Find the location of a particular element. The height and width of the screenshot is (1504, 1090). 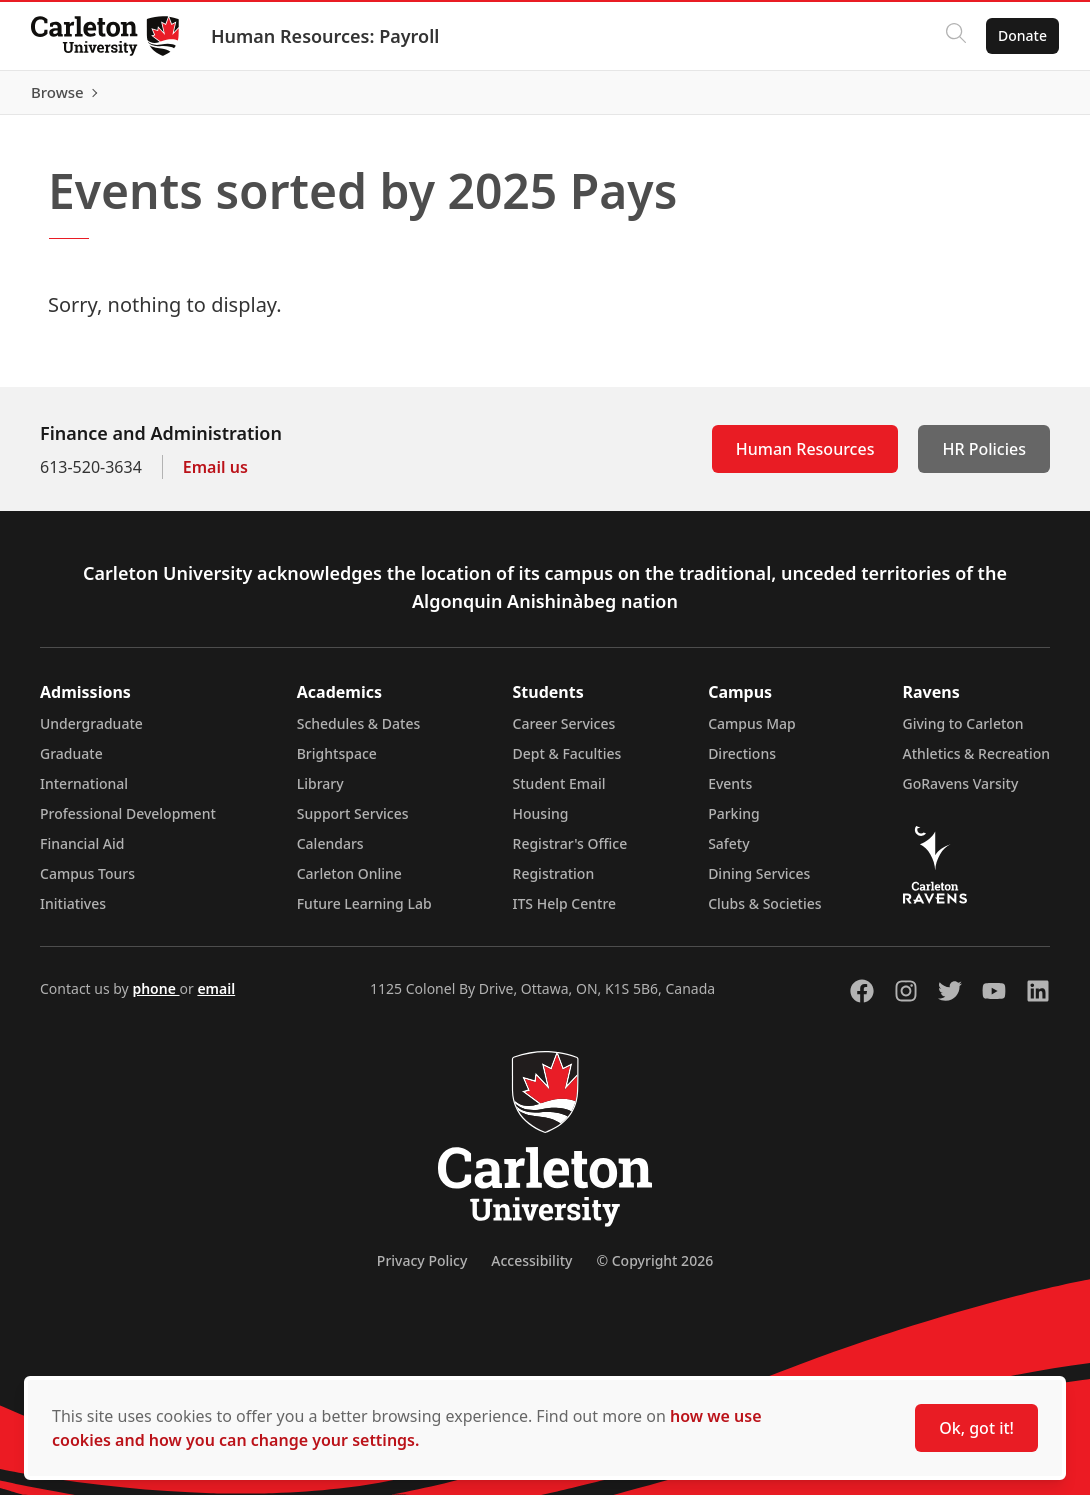

Safety is located at coordinates (729, 852).